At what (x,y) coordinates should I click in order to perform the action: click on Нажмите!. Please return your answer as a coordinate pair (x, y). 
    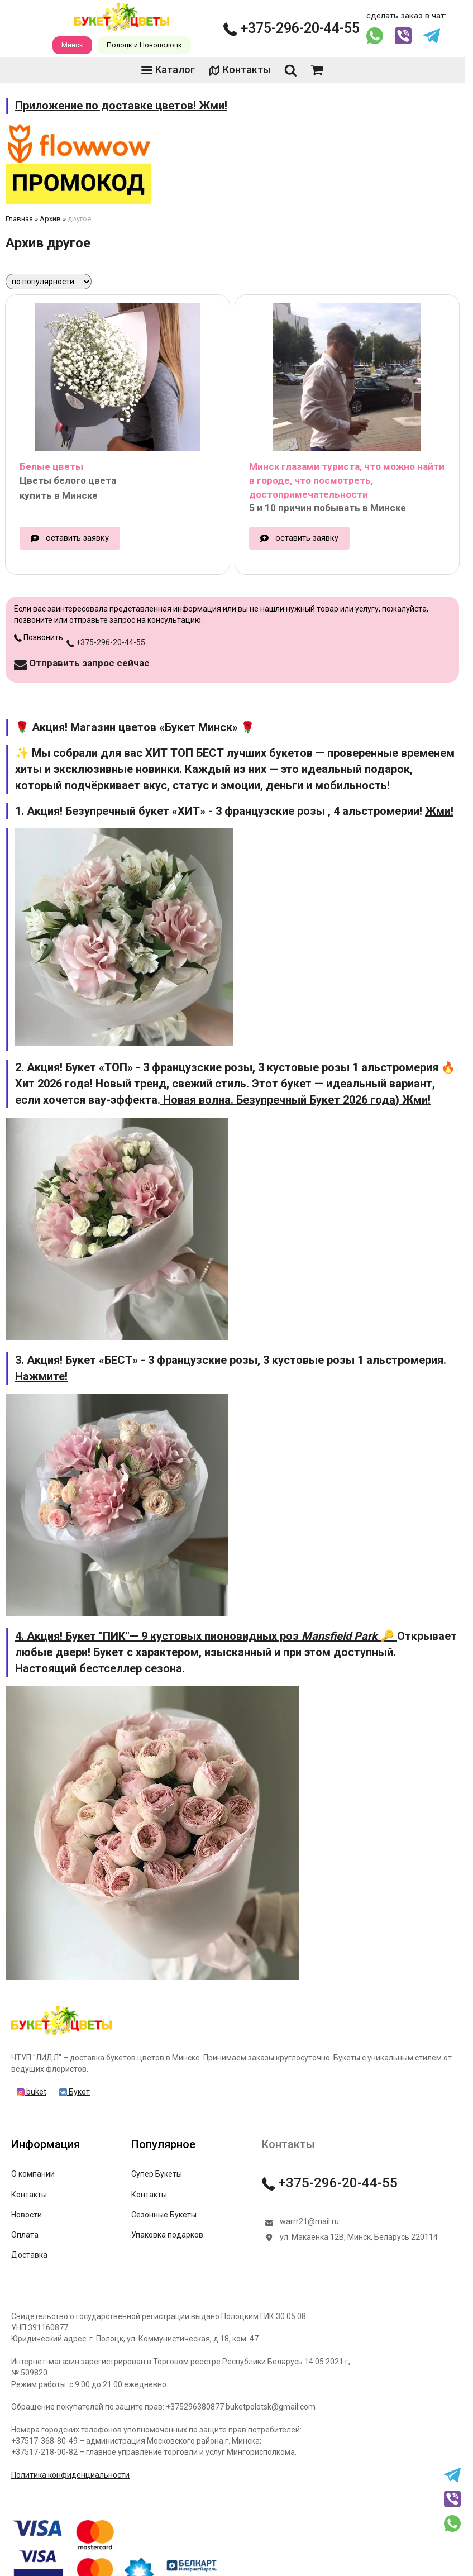
    Looking at the image, I should click on (41, 1376).